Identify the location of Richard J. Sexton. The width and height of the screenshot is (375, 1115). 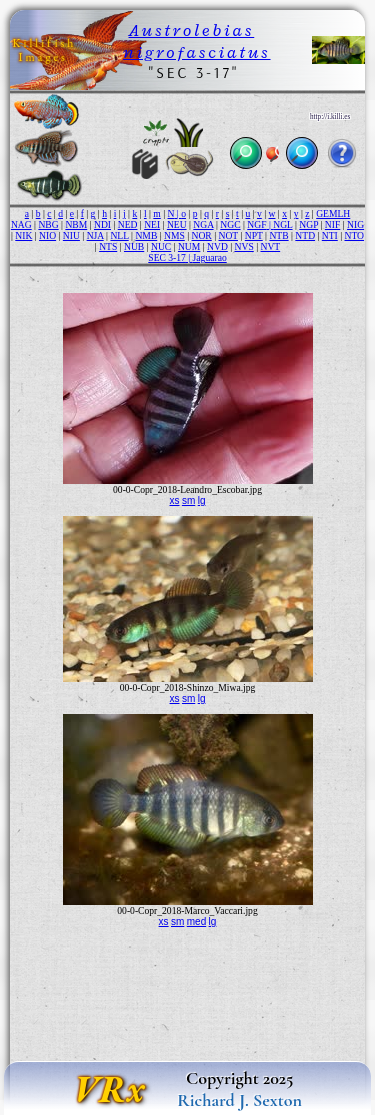
(239, 1100).